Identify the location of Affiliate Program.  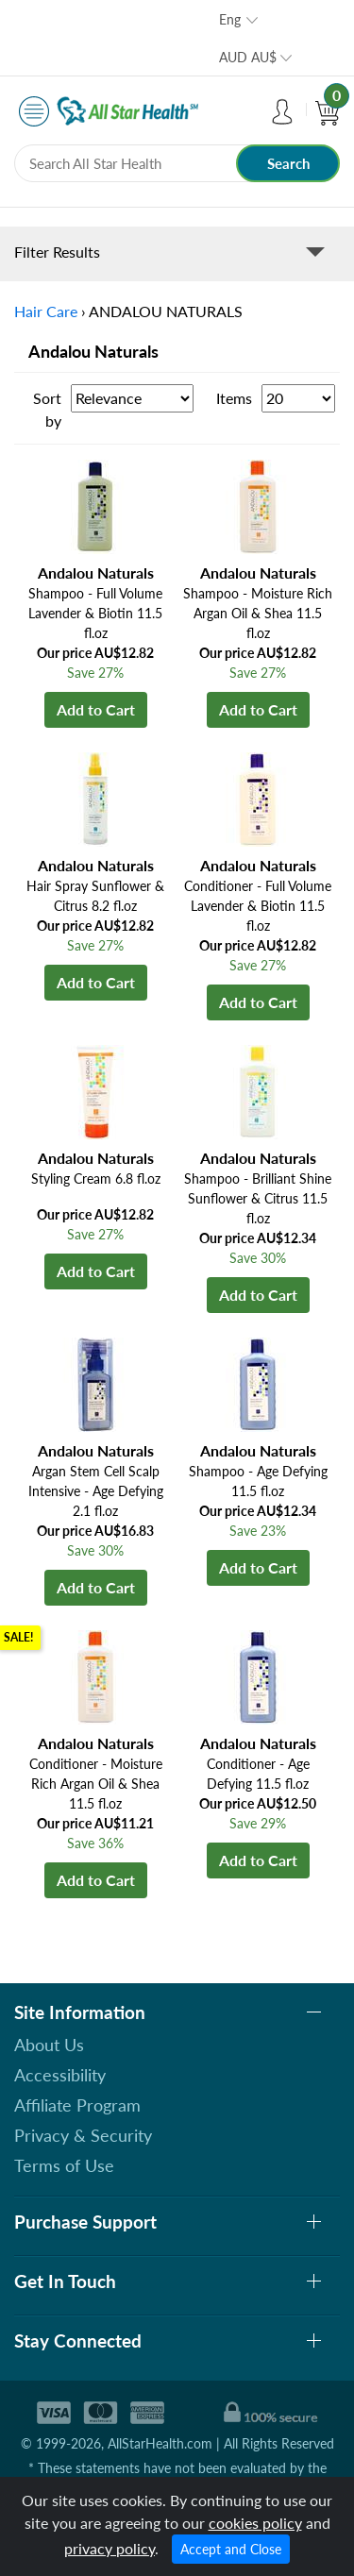
(77, 2105).